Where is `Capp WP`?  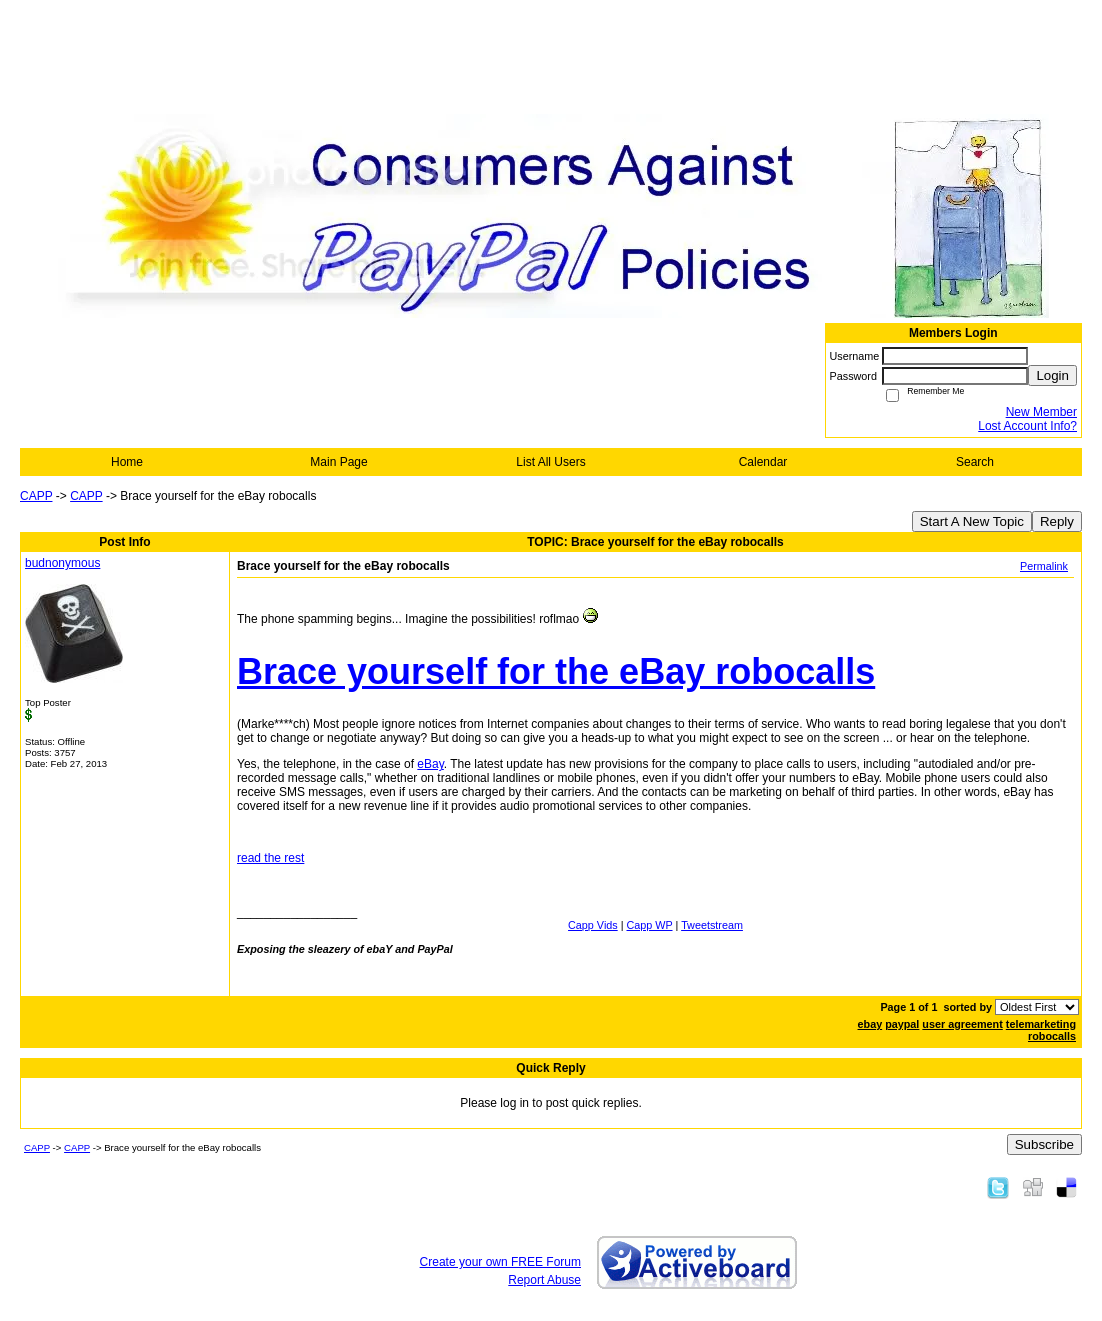 Capp WP is located at coordinates (650, 925).